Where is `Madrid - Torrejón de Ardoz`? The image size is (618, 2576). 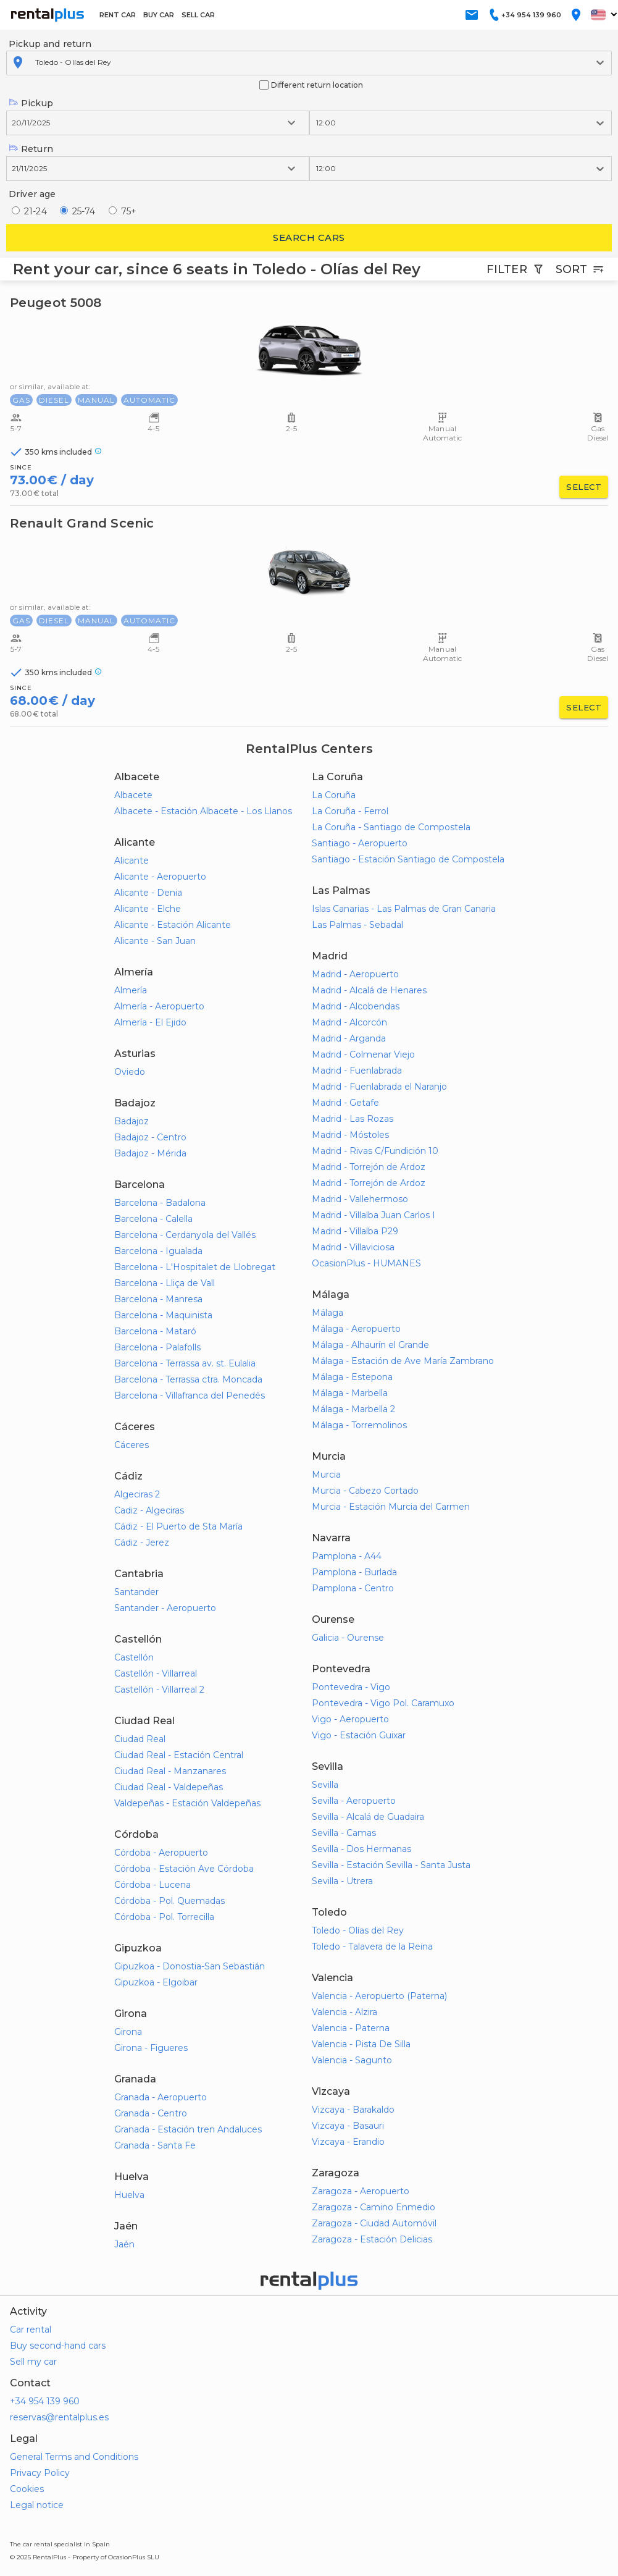 Madrid - Torrejón de Ardoz is located at coordinates (368, 1166).